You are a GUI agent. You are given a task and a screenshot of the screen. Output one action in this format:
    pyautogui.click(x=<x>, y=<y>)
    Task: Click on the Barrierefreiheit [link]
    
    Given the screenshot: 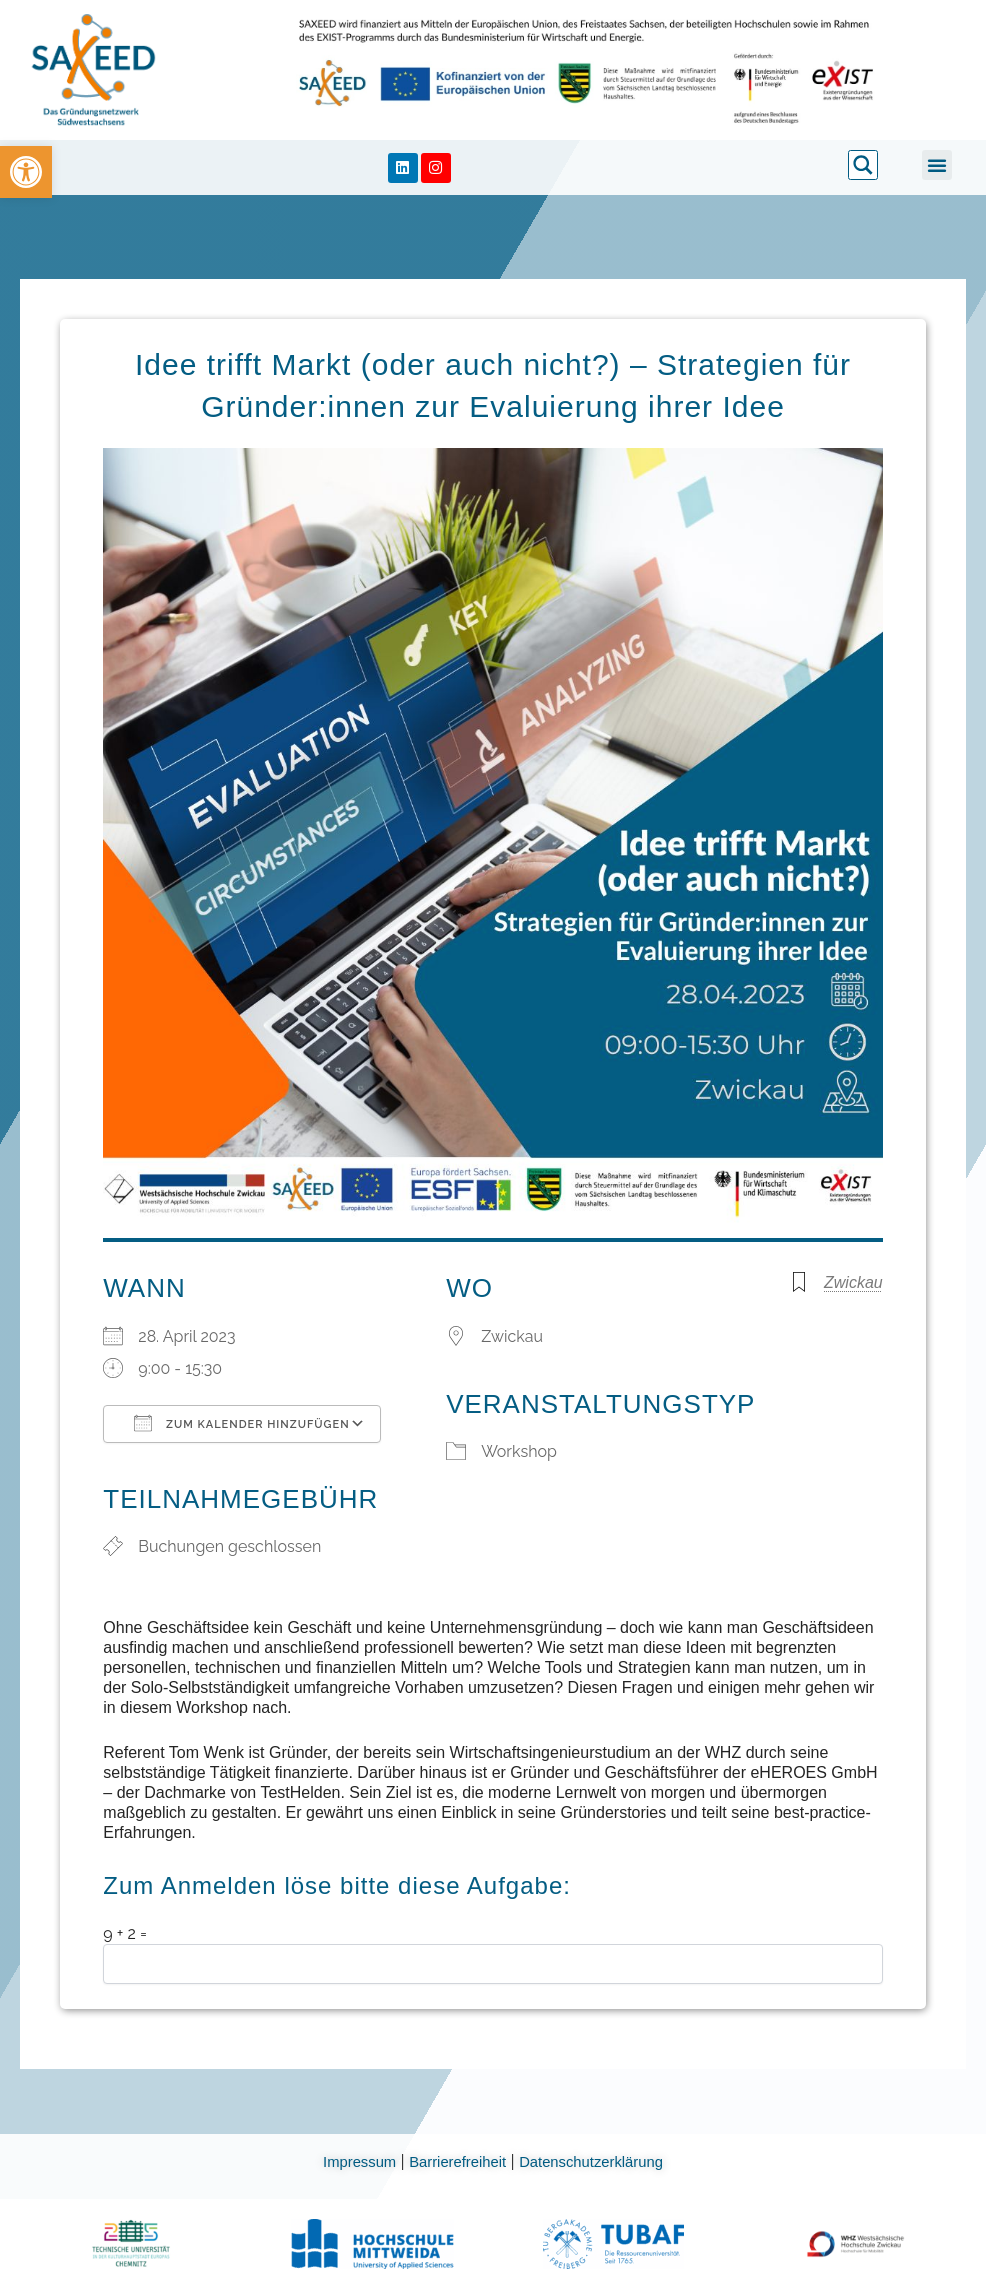 What is the action you would take?
    pyautogui.click(x=456, y=2161)
    